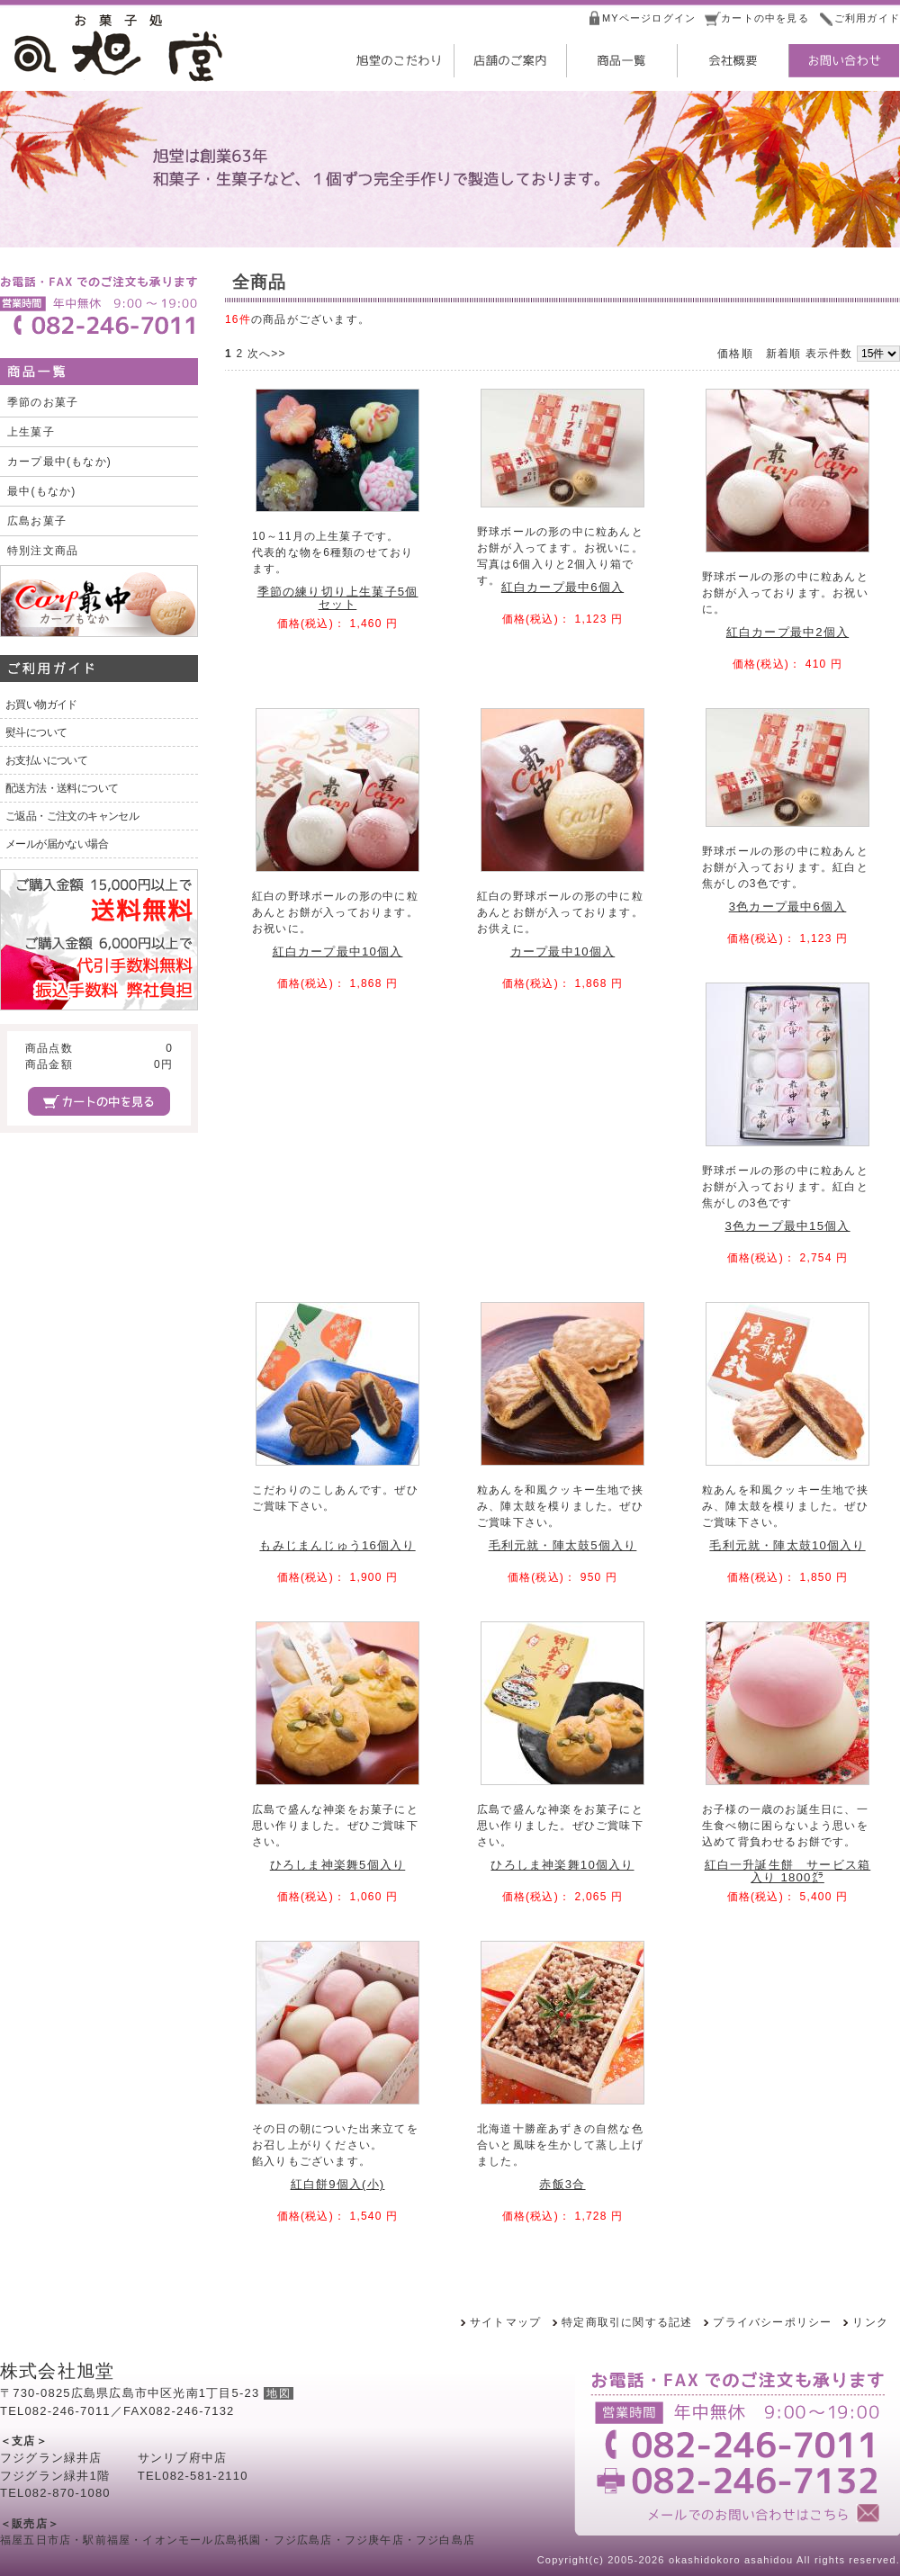 The image size is (900, 2576). I want to click on リンク, so click(870, 2322).